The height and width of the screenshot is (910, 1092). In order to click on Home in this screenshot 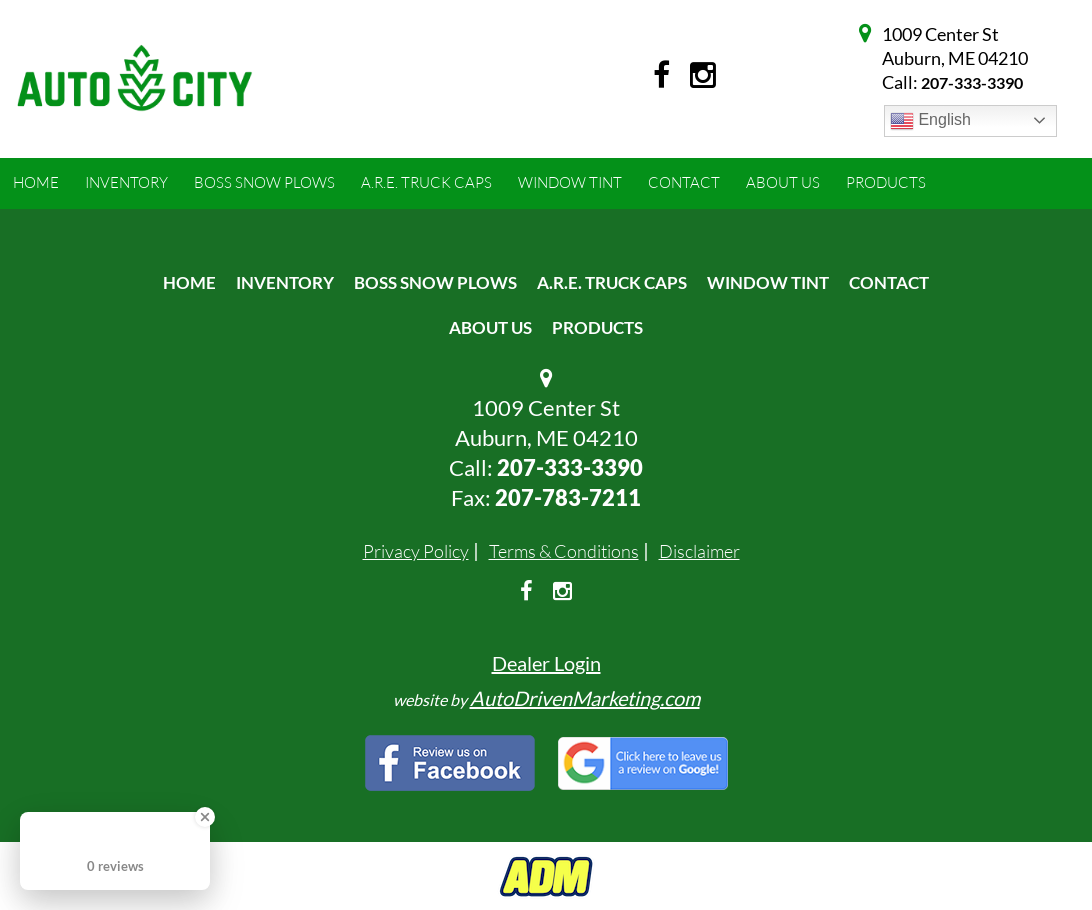, I will do `click(189, 282)`.